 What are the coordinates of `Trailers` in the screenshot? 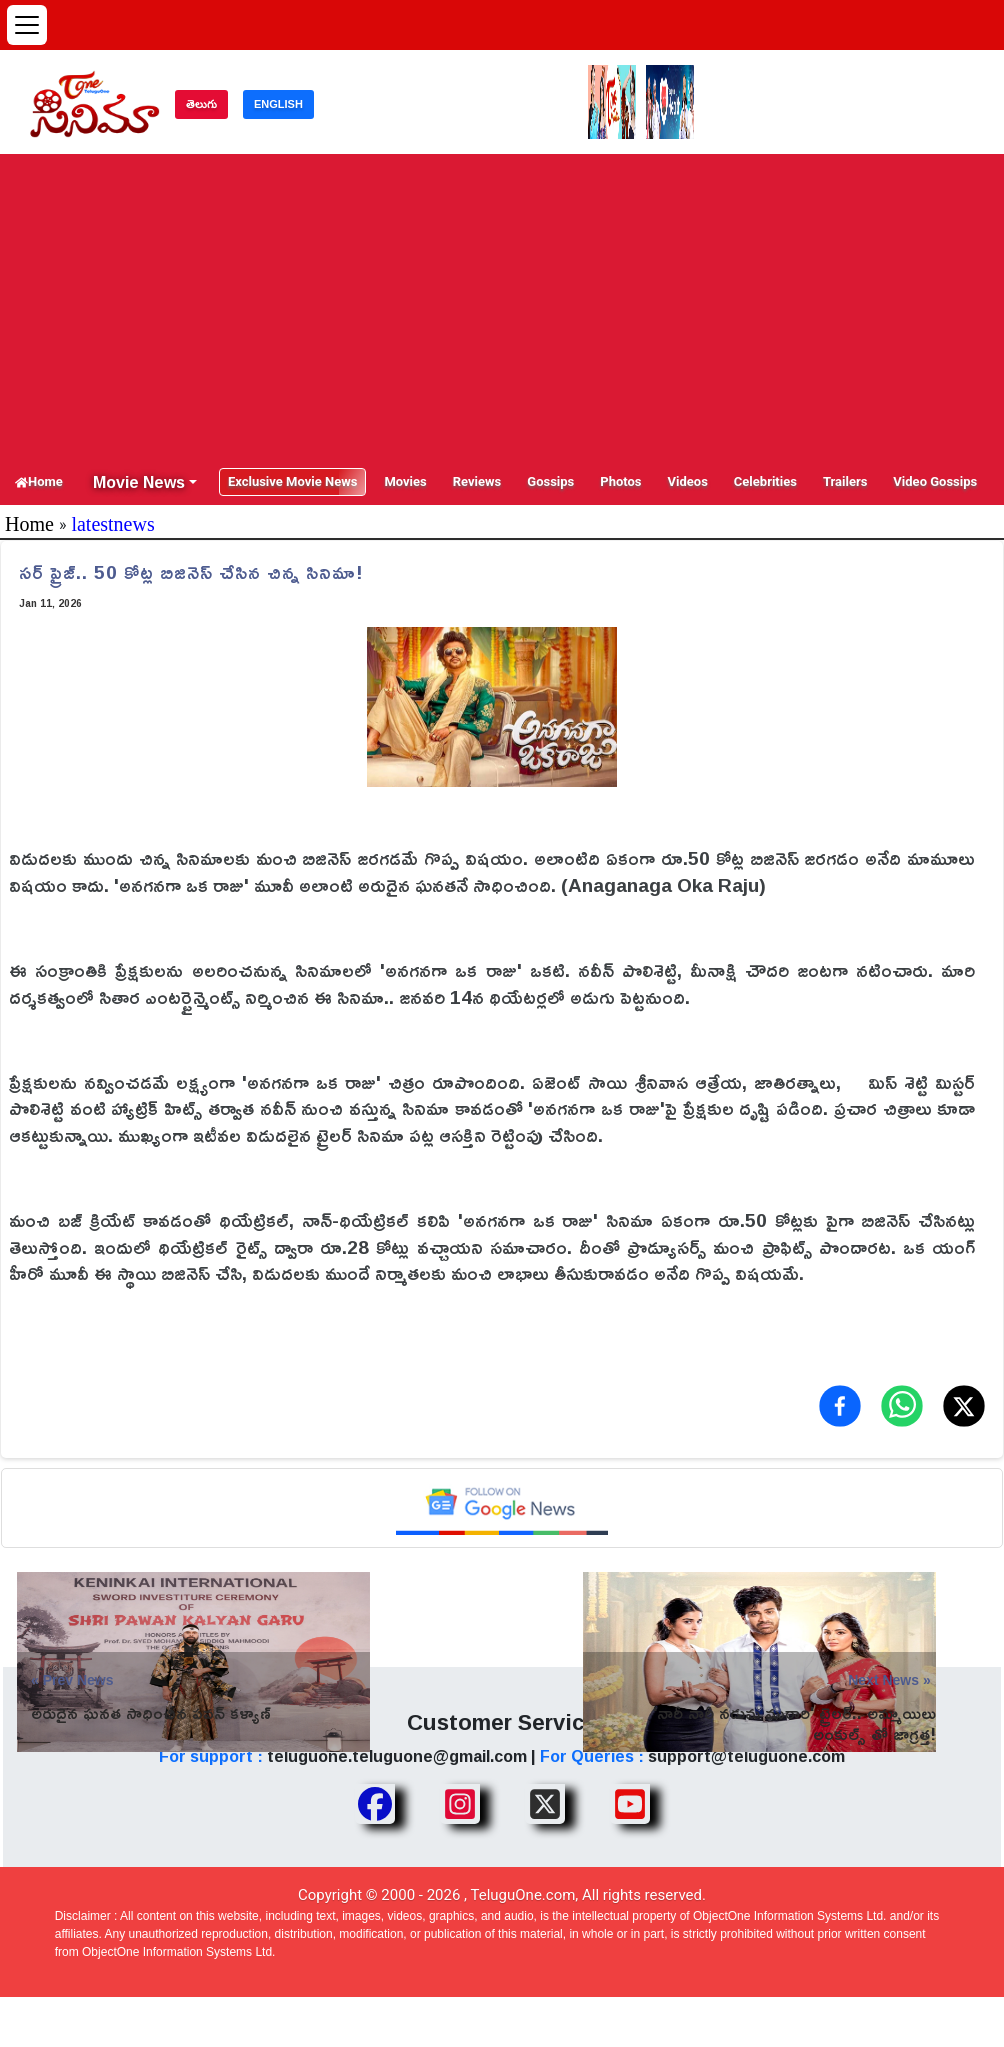 It's located at (845, 481).